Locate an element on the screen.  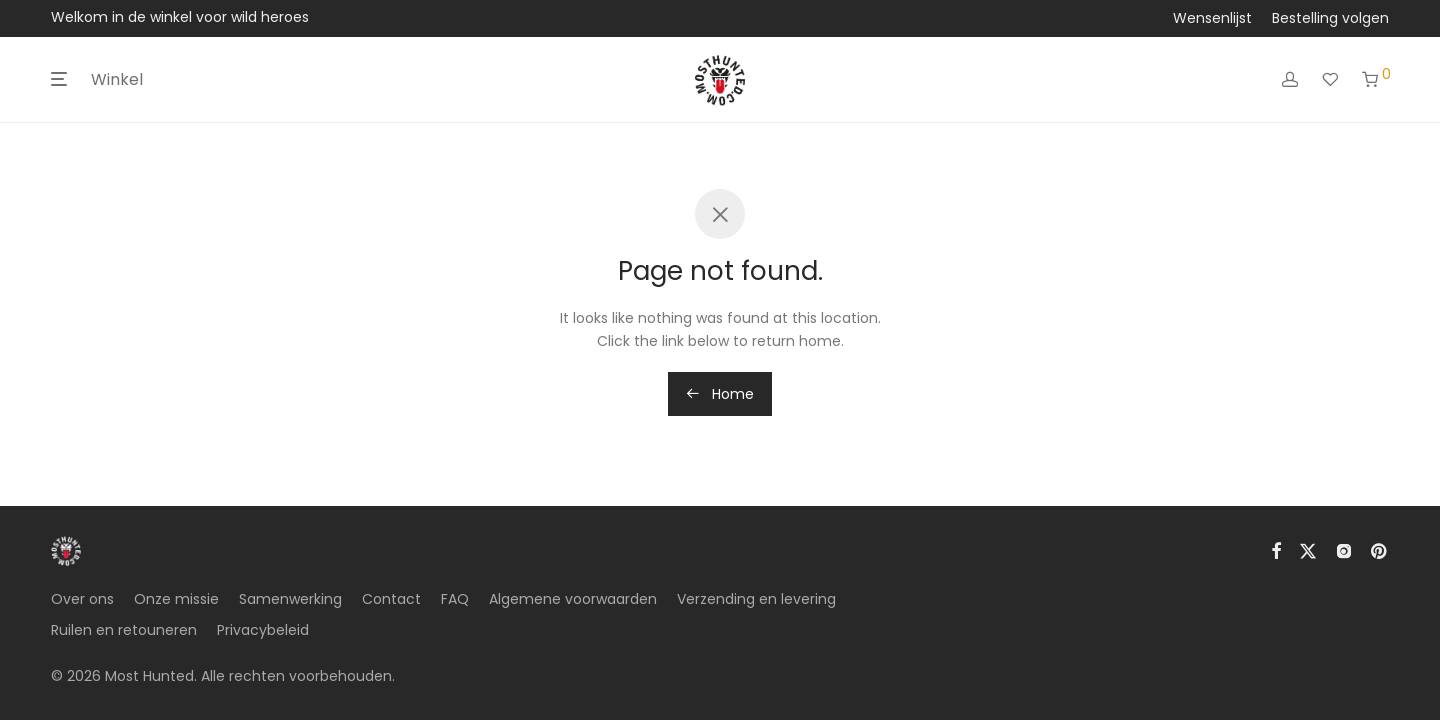
Algemene voorwaarden is located at coordinates (573, 599).